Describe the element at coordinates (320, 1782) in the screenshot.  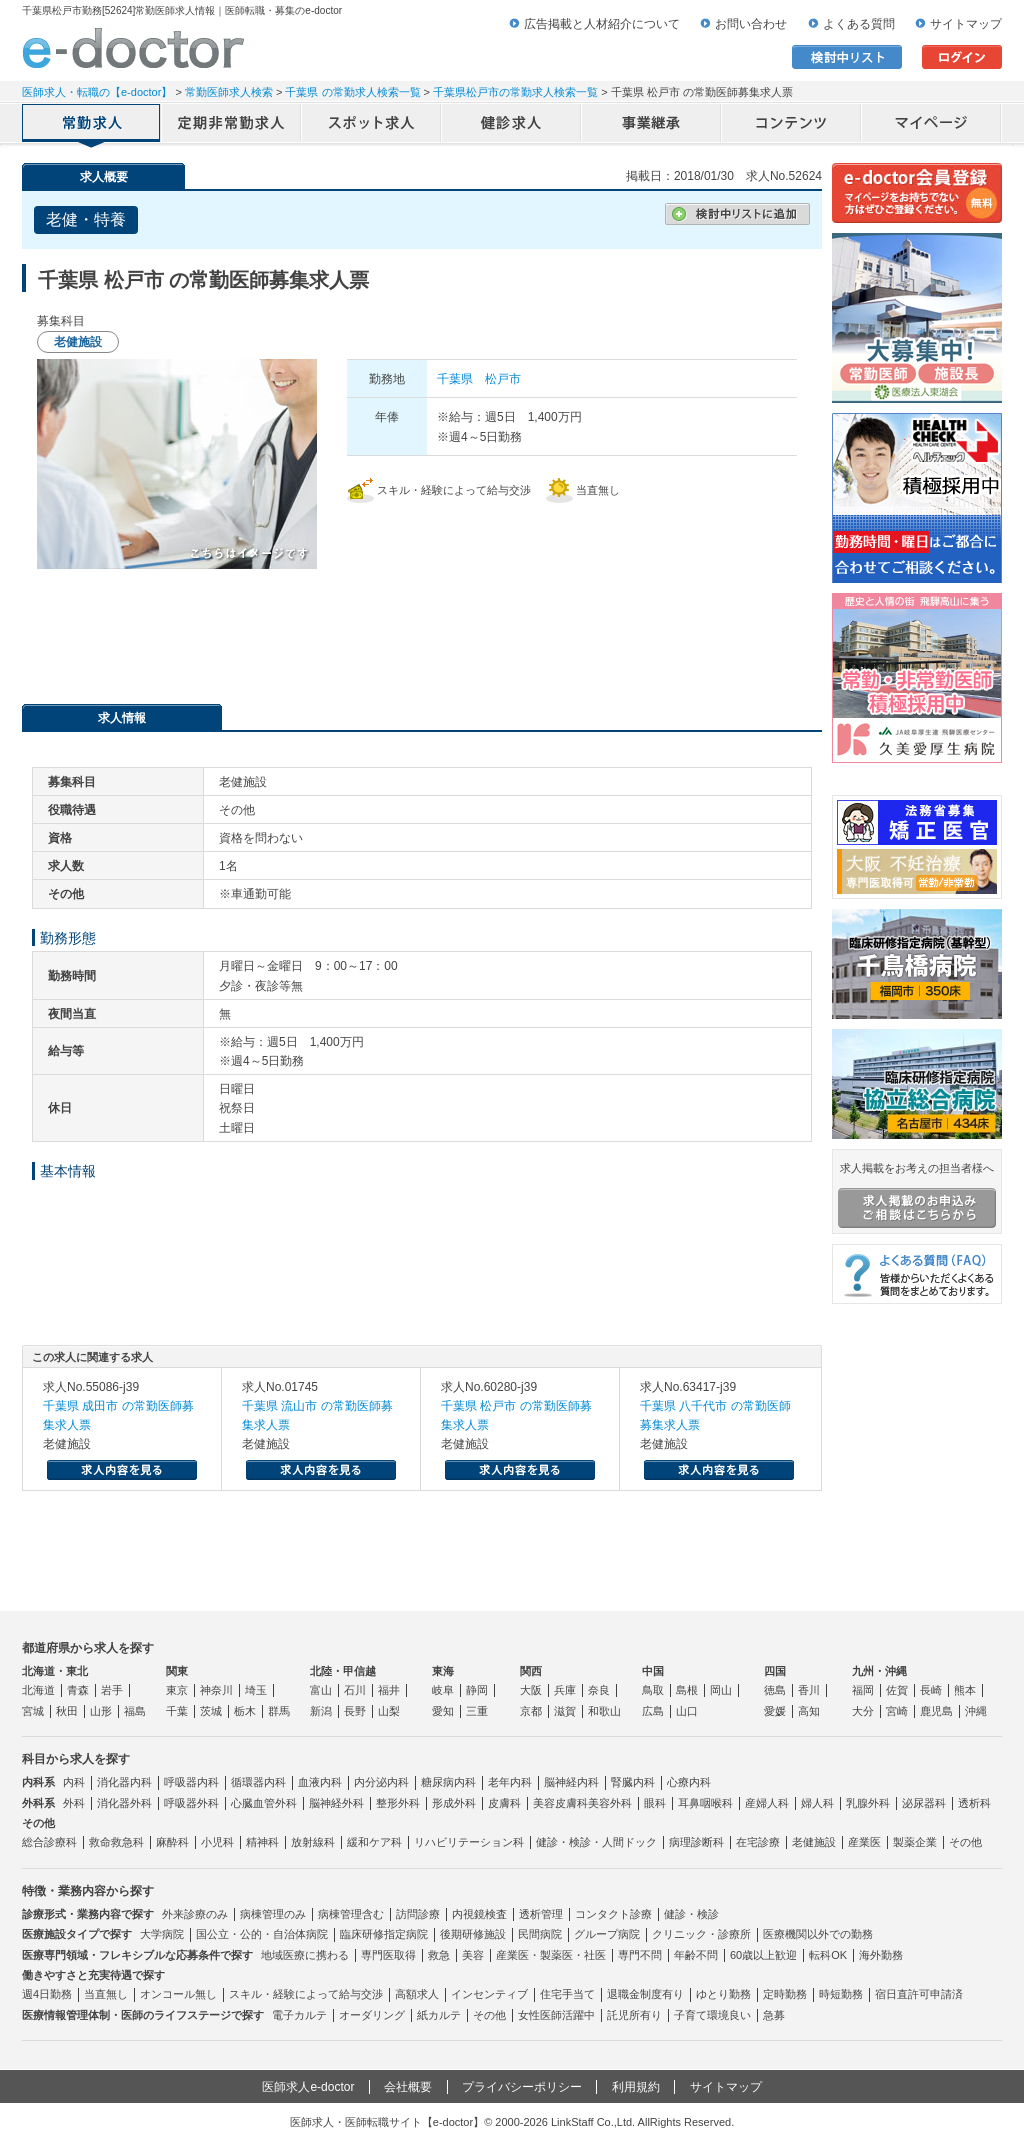
I see `血液内科` at that location.